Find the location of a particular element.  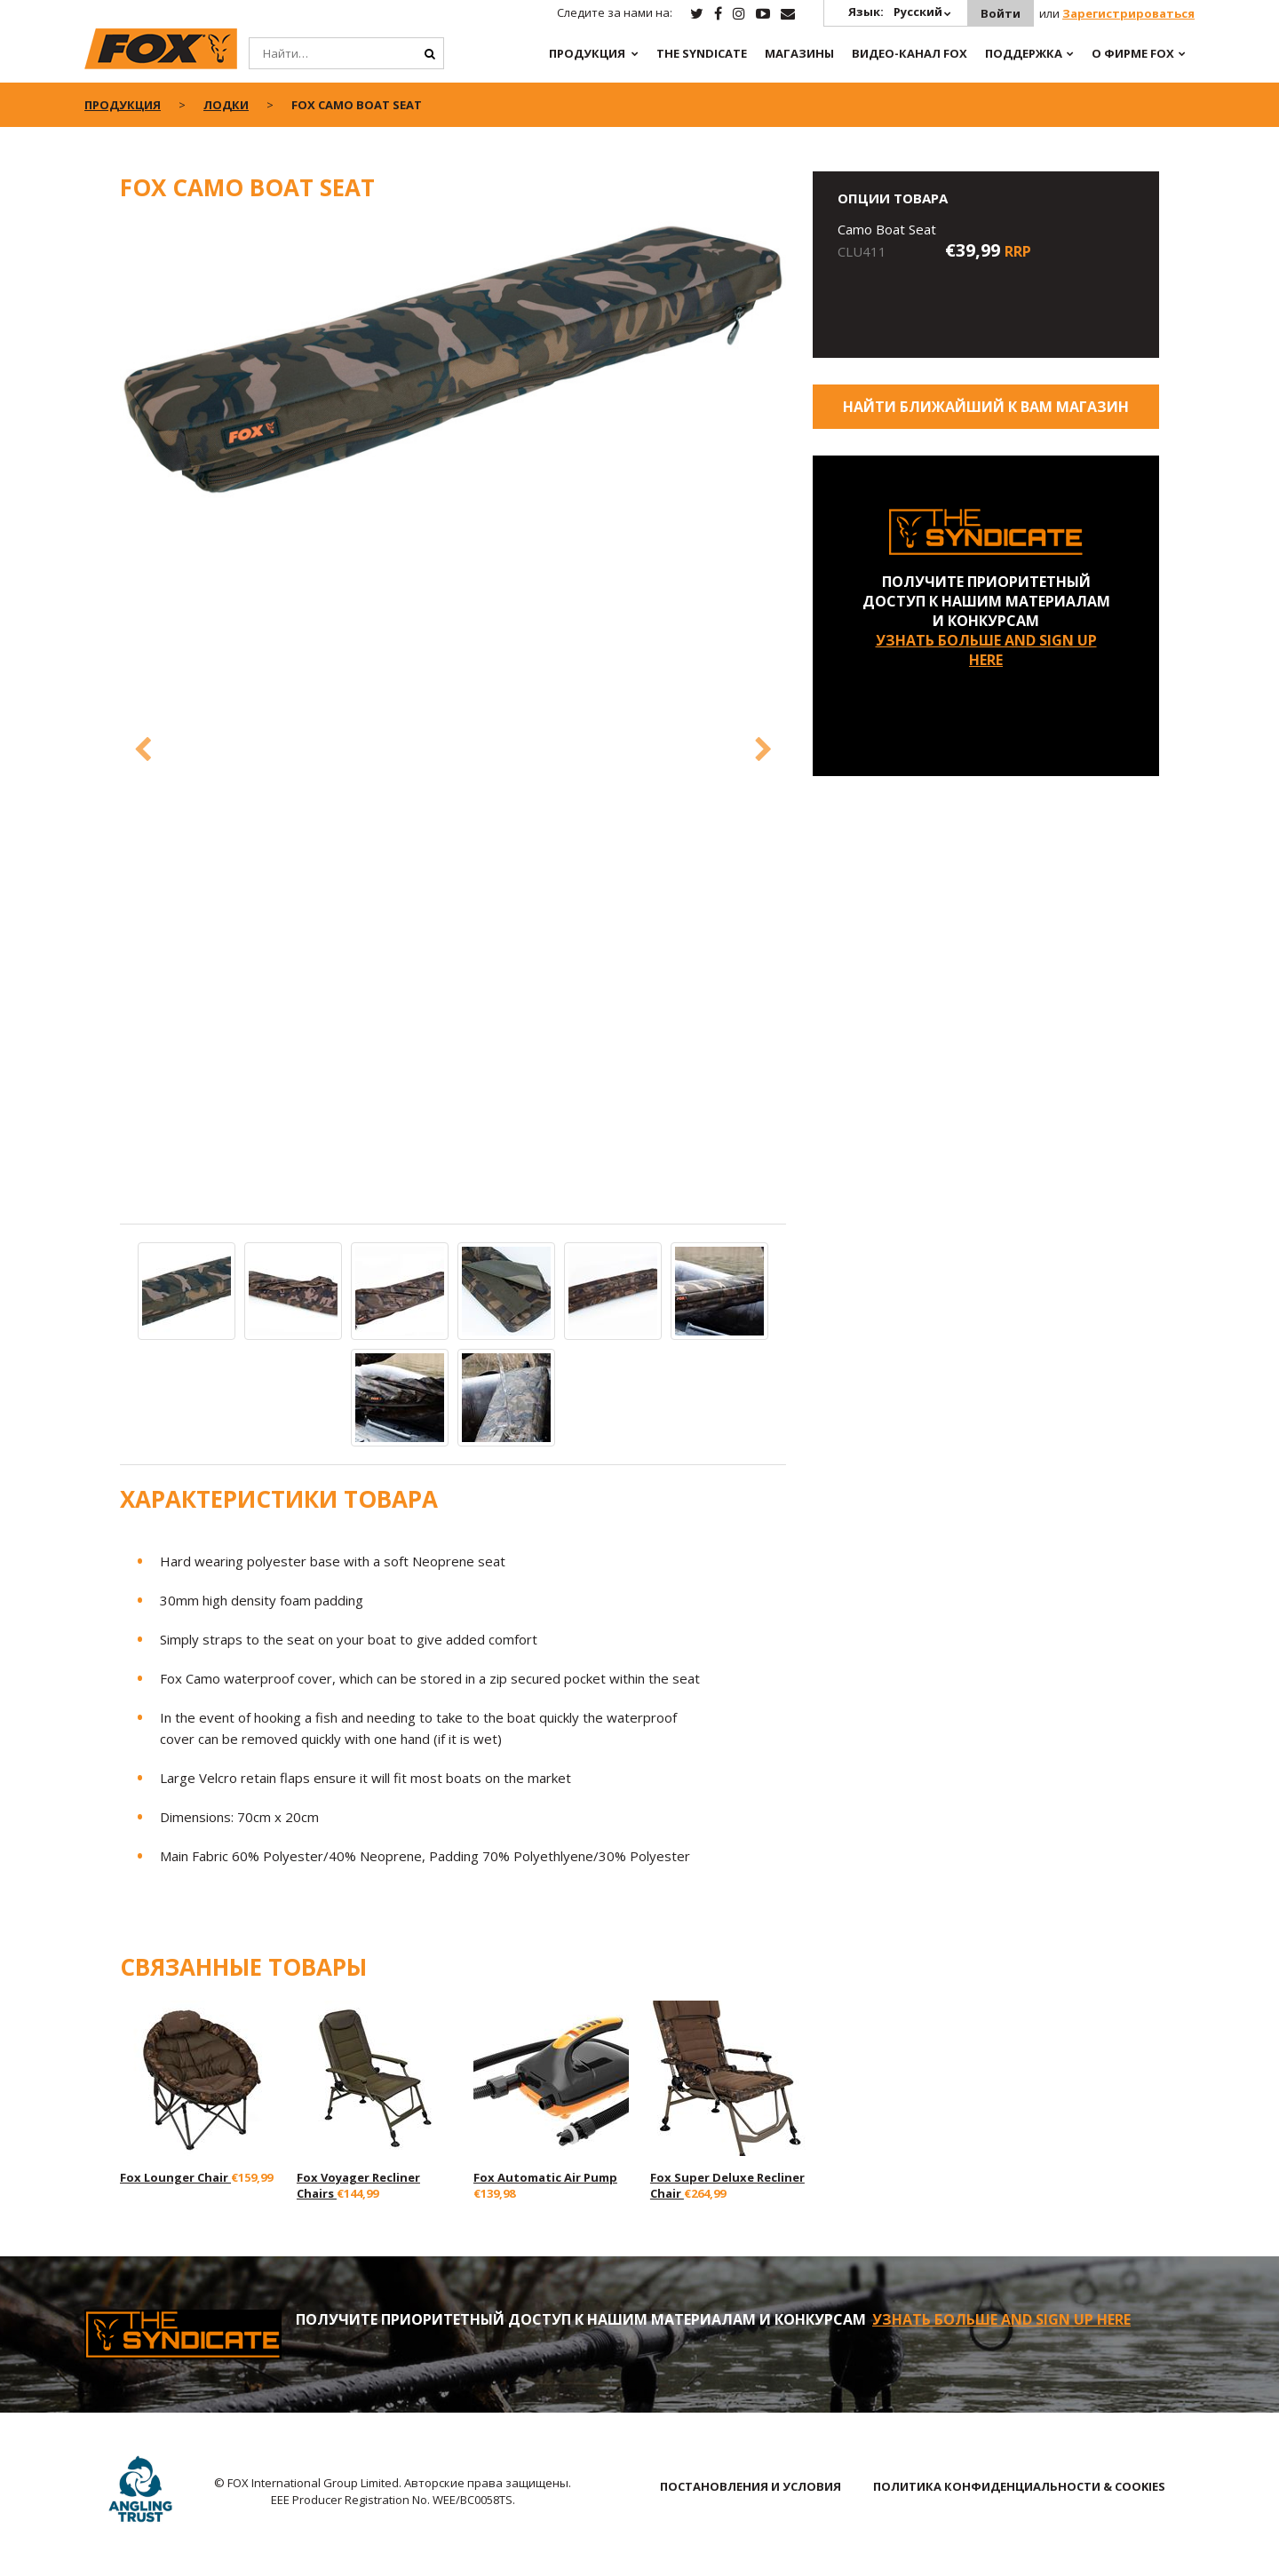

Войти is located at coordinates (1001, 13).